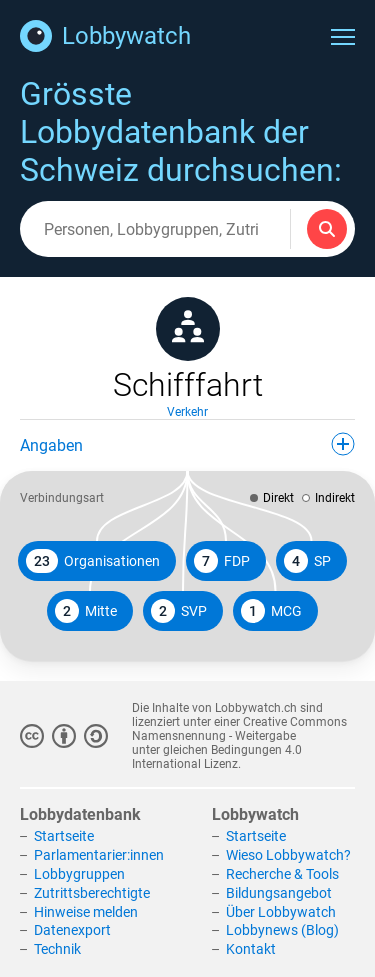 The image size is (375, 977). Describe the element at coordinates (99, 855) in the screenshot. I see `Parlamentarier:innen` at that location.